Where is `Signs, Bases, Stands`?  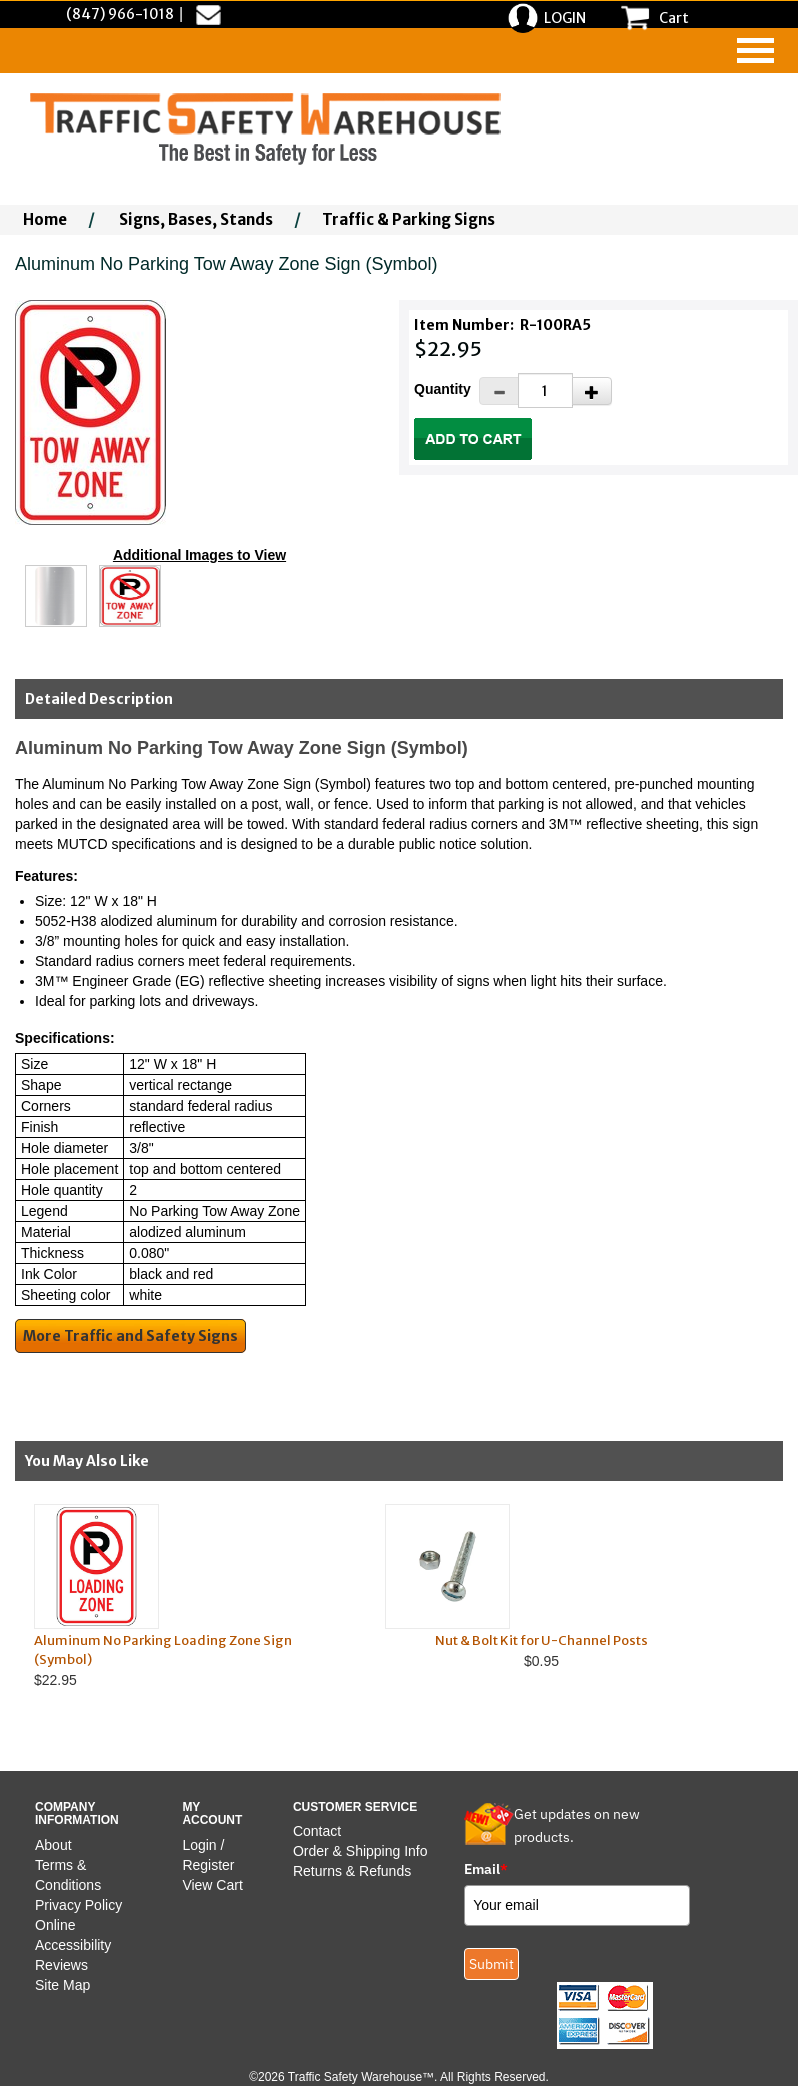 Signs, Bases, Stands is located at coordinates (196, 219).